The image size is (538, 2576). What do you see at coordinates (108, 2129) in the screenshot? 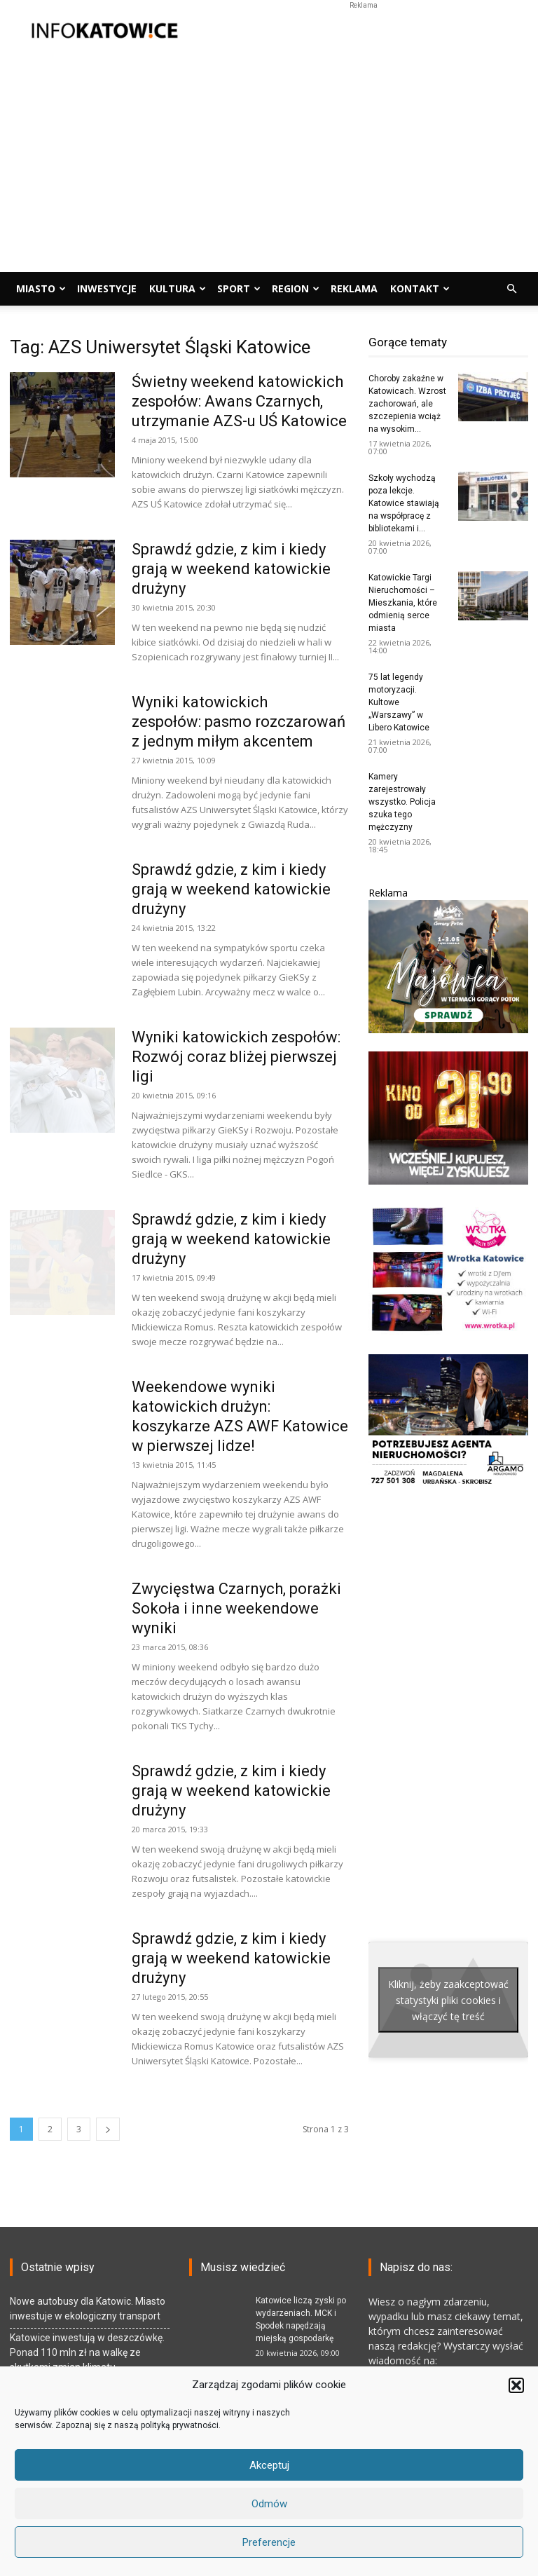
I see `[next-page]` at bounding box center [108, 2129].